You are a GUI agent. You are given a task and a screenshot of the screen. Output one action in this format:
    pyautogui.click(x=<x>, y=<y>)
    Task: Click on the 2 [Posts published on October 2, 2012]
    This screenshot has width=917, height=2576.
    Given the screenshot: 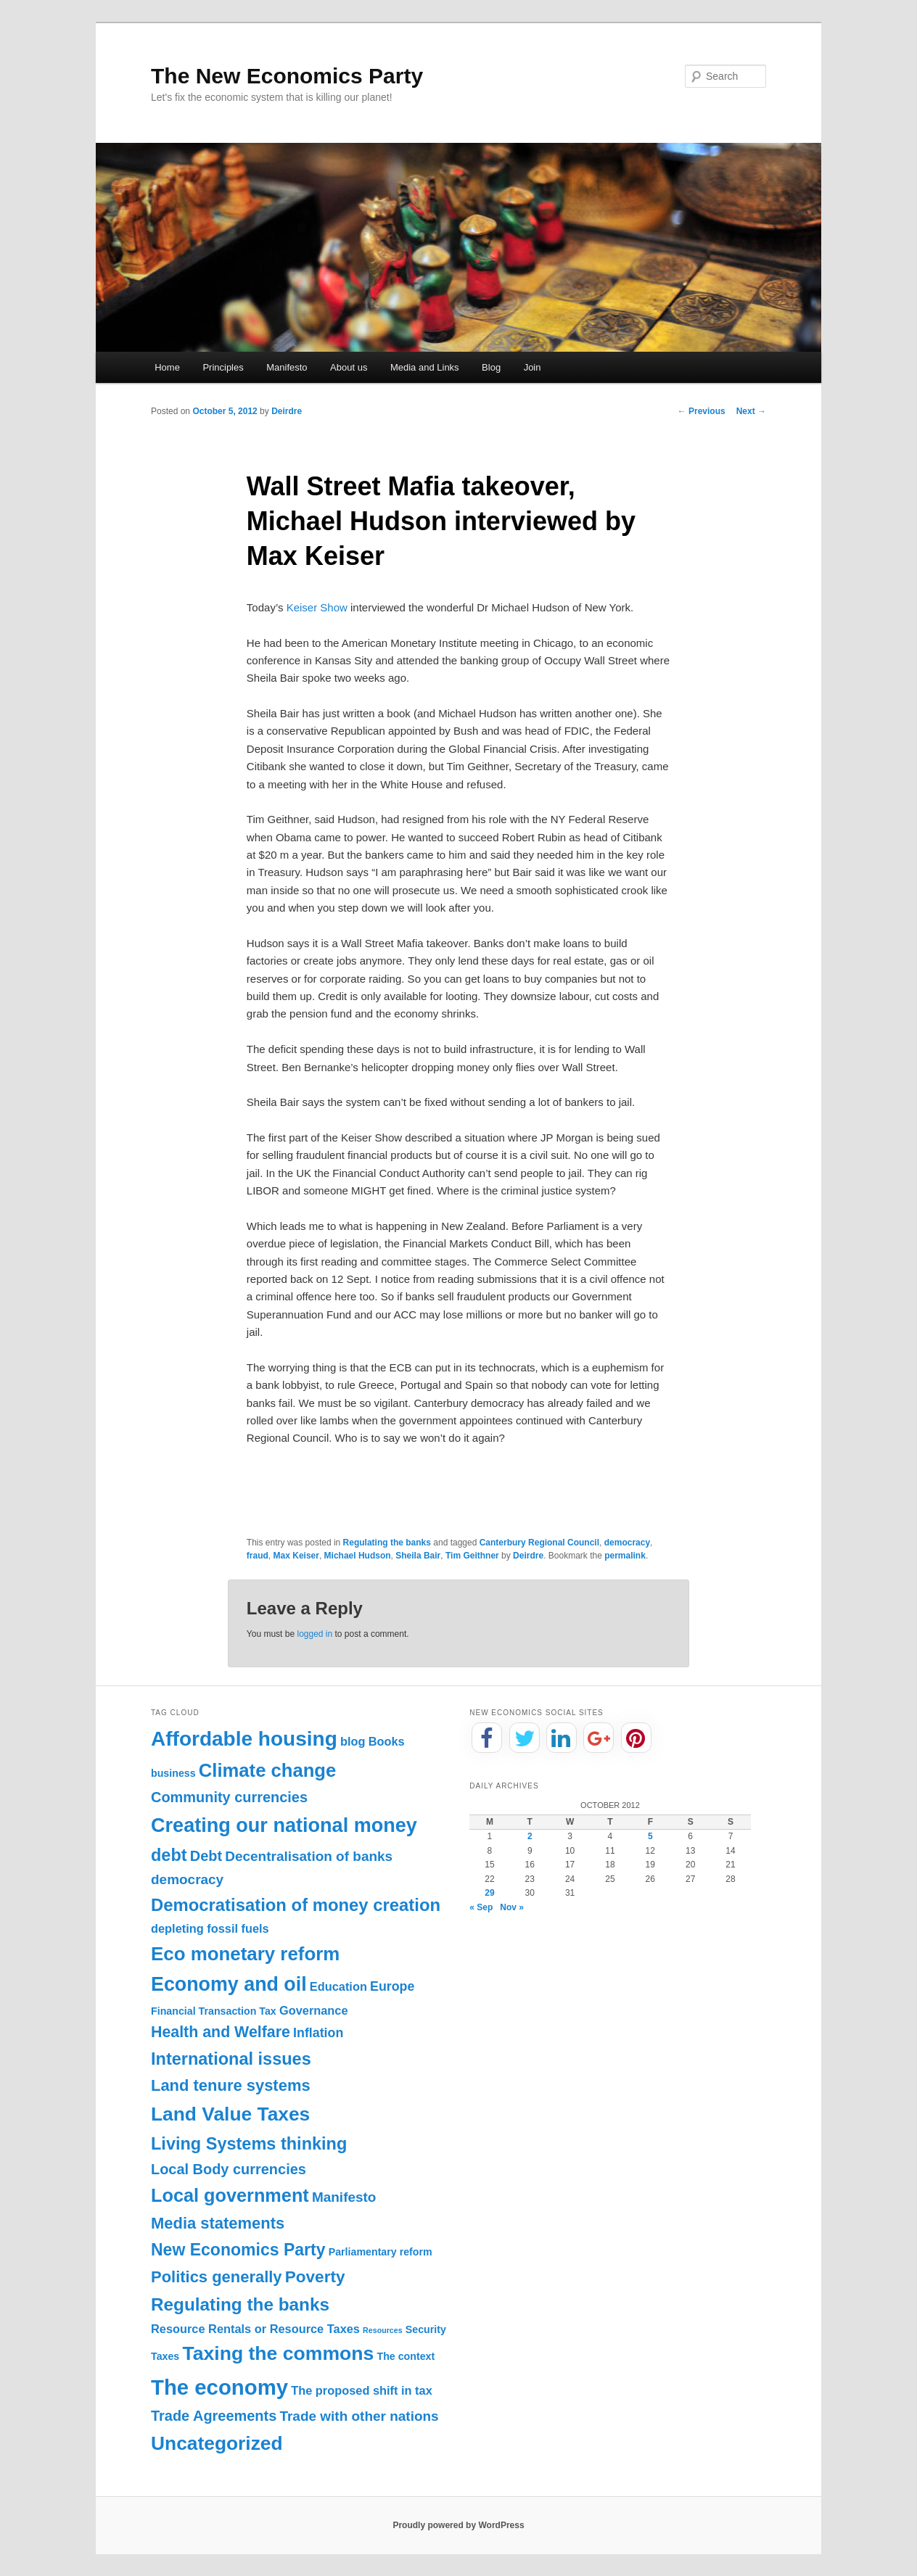 What is the action you would take?
    pyautogui.click(x=529, y=1836)
    